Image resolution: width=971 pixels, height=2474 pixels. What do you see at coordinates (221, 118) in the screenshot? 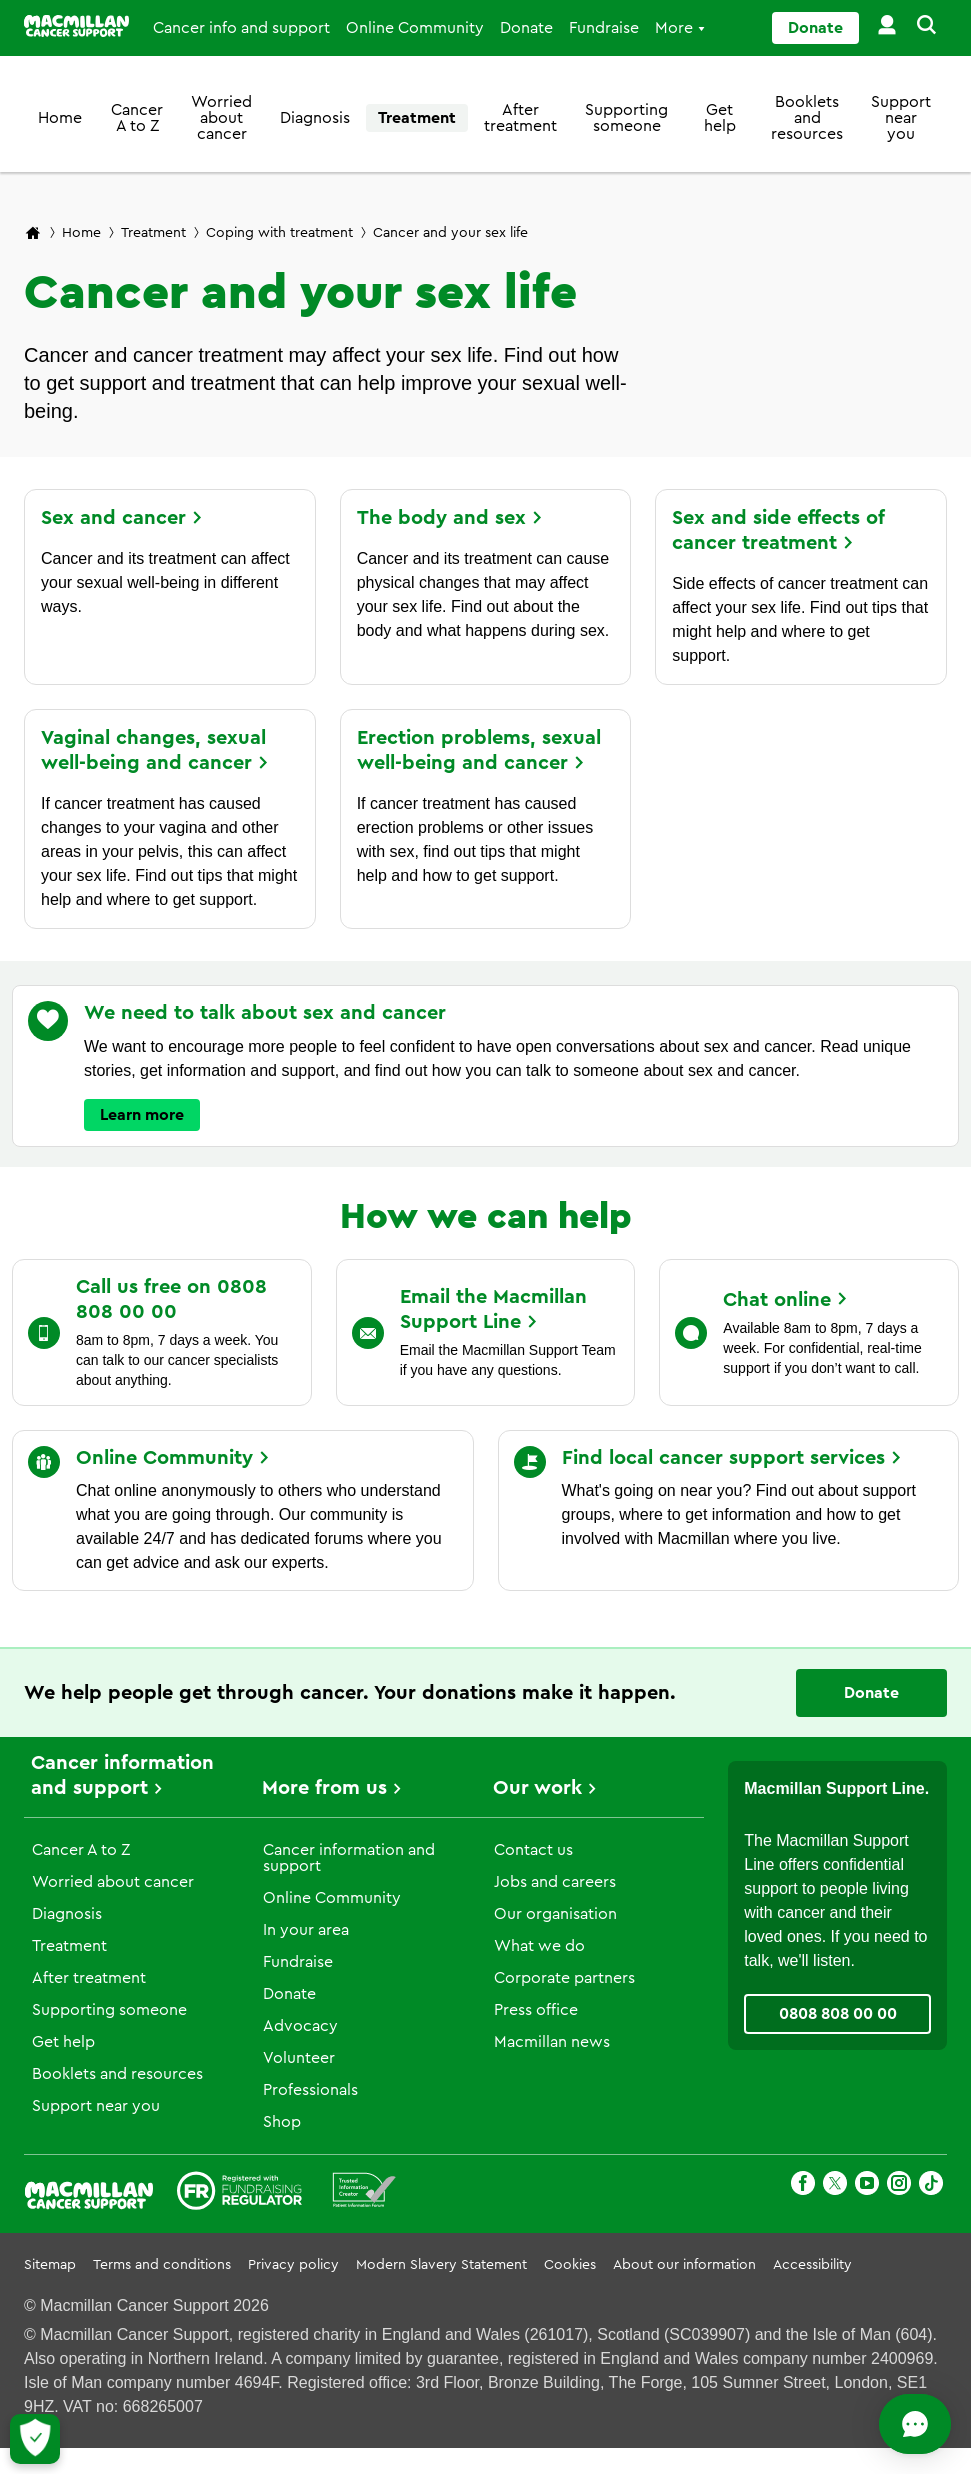
I see `Worried about cancer` at bounding box center [221, 118].